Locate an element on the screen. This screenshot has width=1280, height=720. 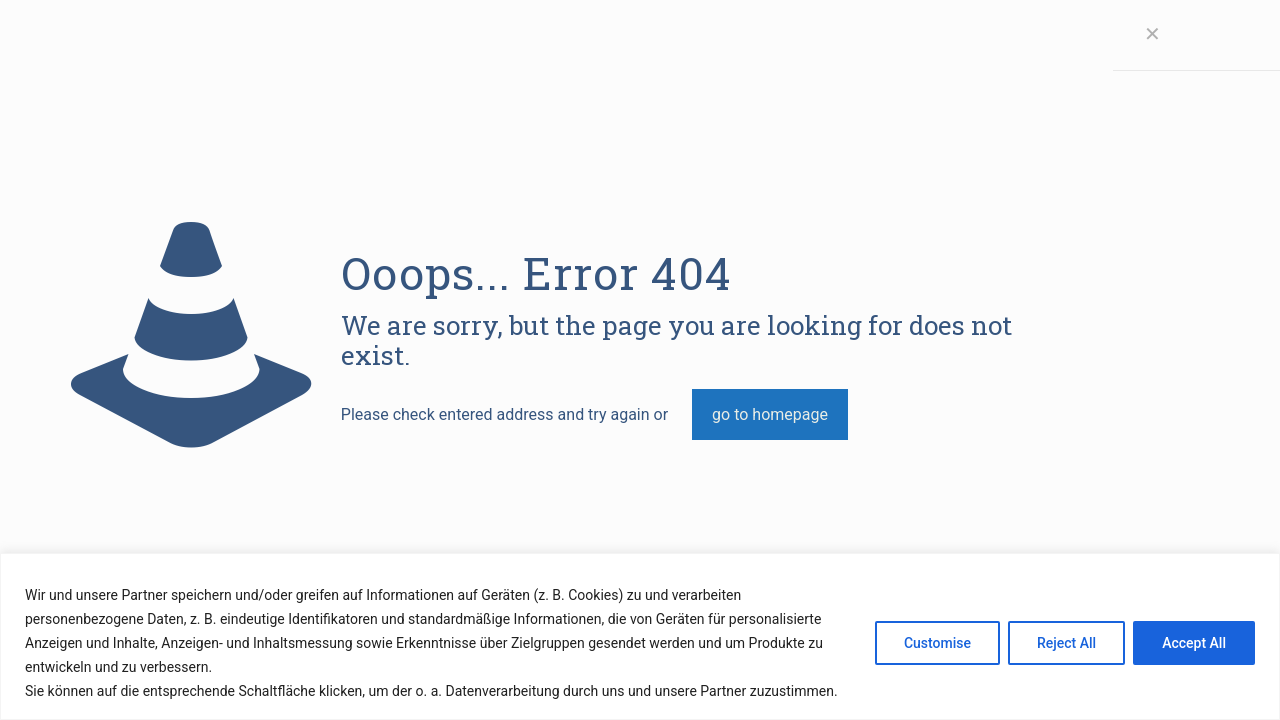
Reject All is located at coordinates (1066, 643).